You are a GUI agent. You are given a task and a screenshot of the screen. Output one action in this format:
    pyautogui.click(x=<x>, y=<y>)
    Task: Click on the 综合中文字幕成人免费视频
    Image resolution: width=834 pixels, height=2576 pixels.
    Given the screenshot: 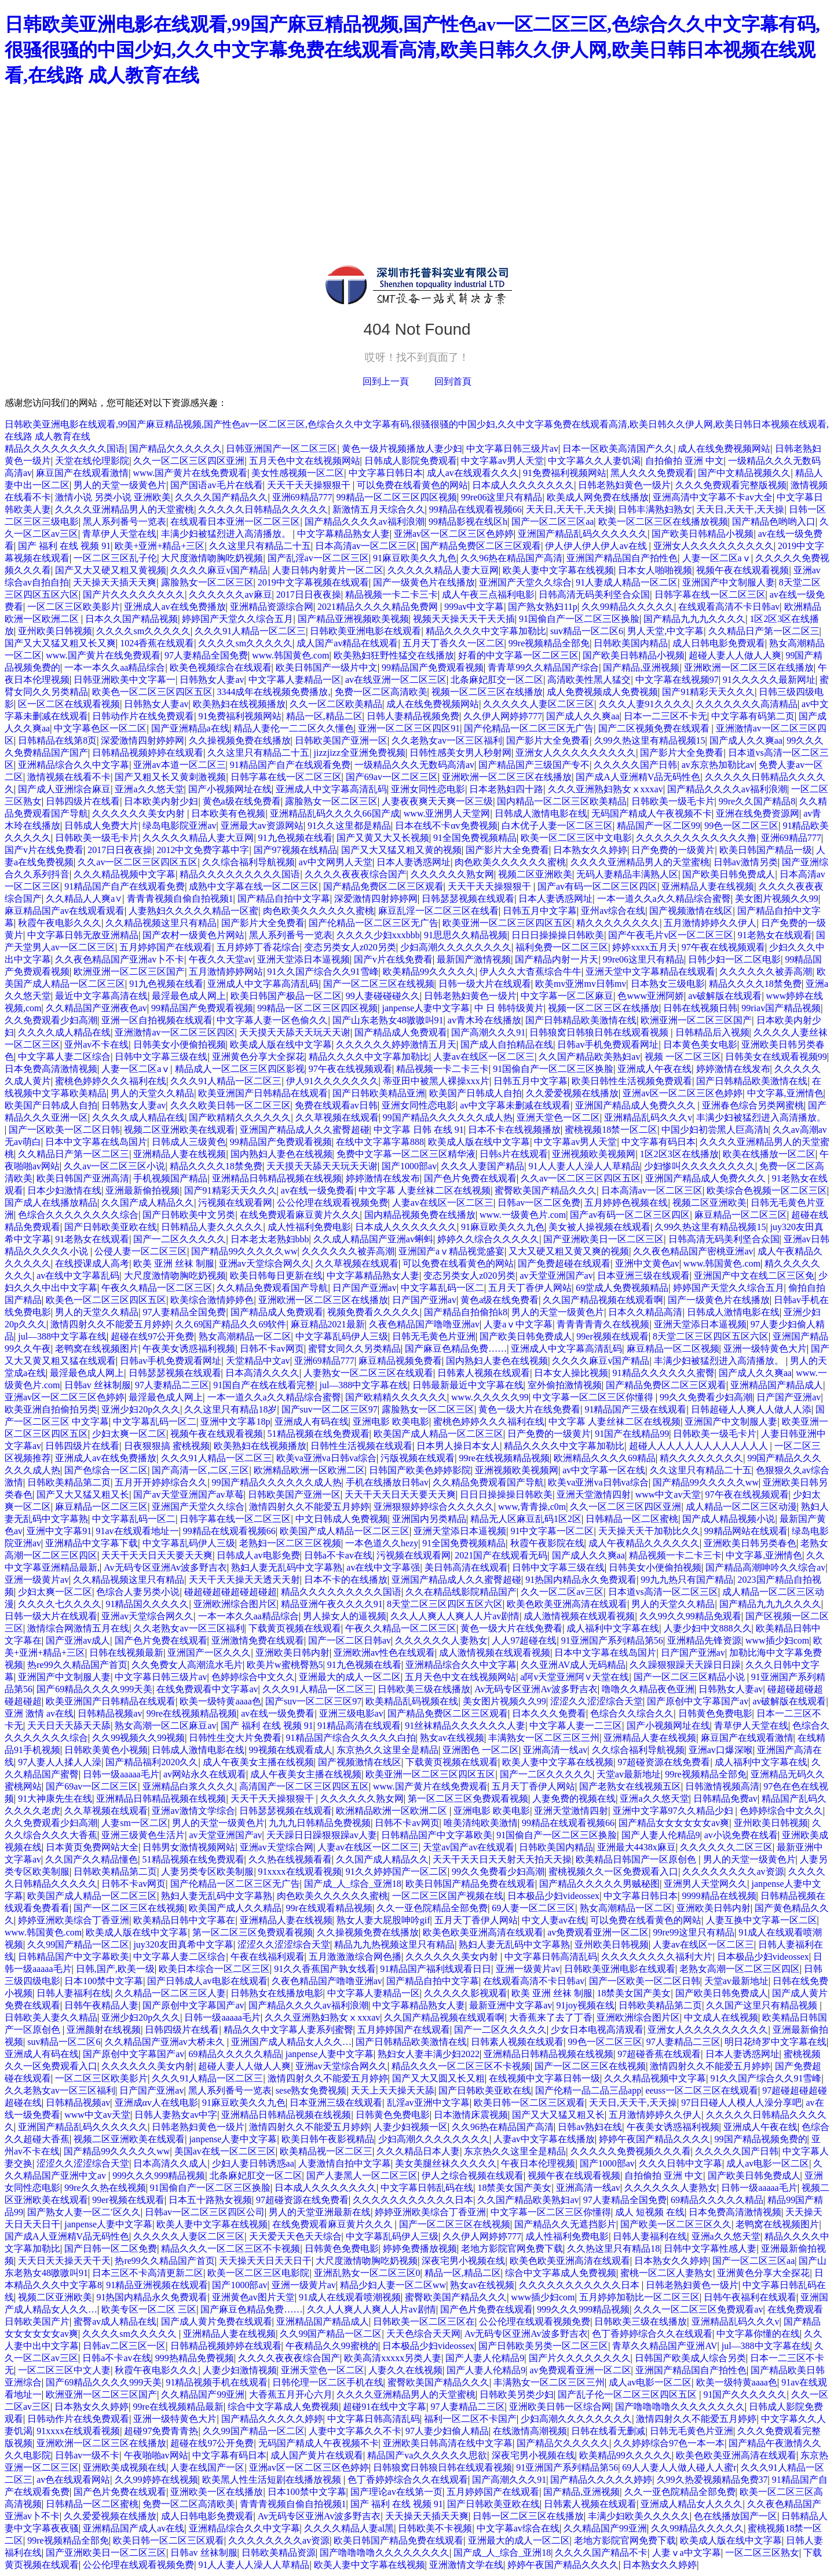 What is the action you would take?
    pyautogui.click(x=560, y=2273)
    